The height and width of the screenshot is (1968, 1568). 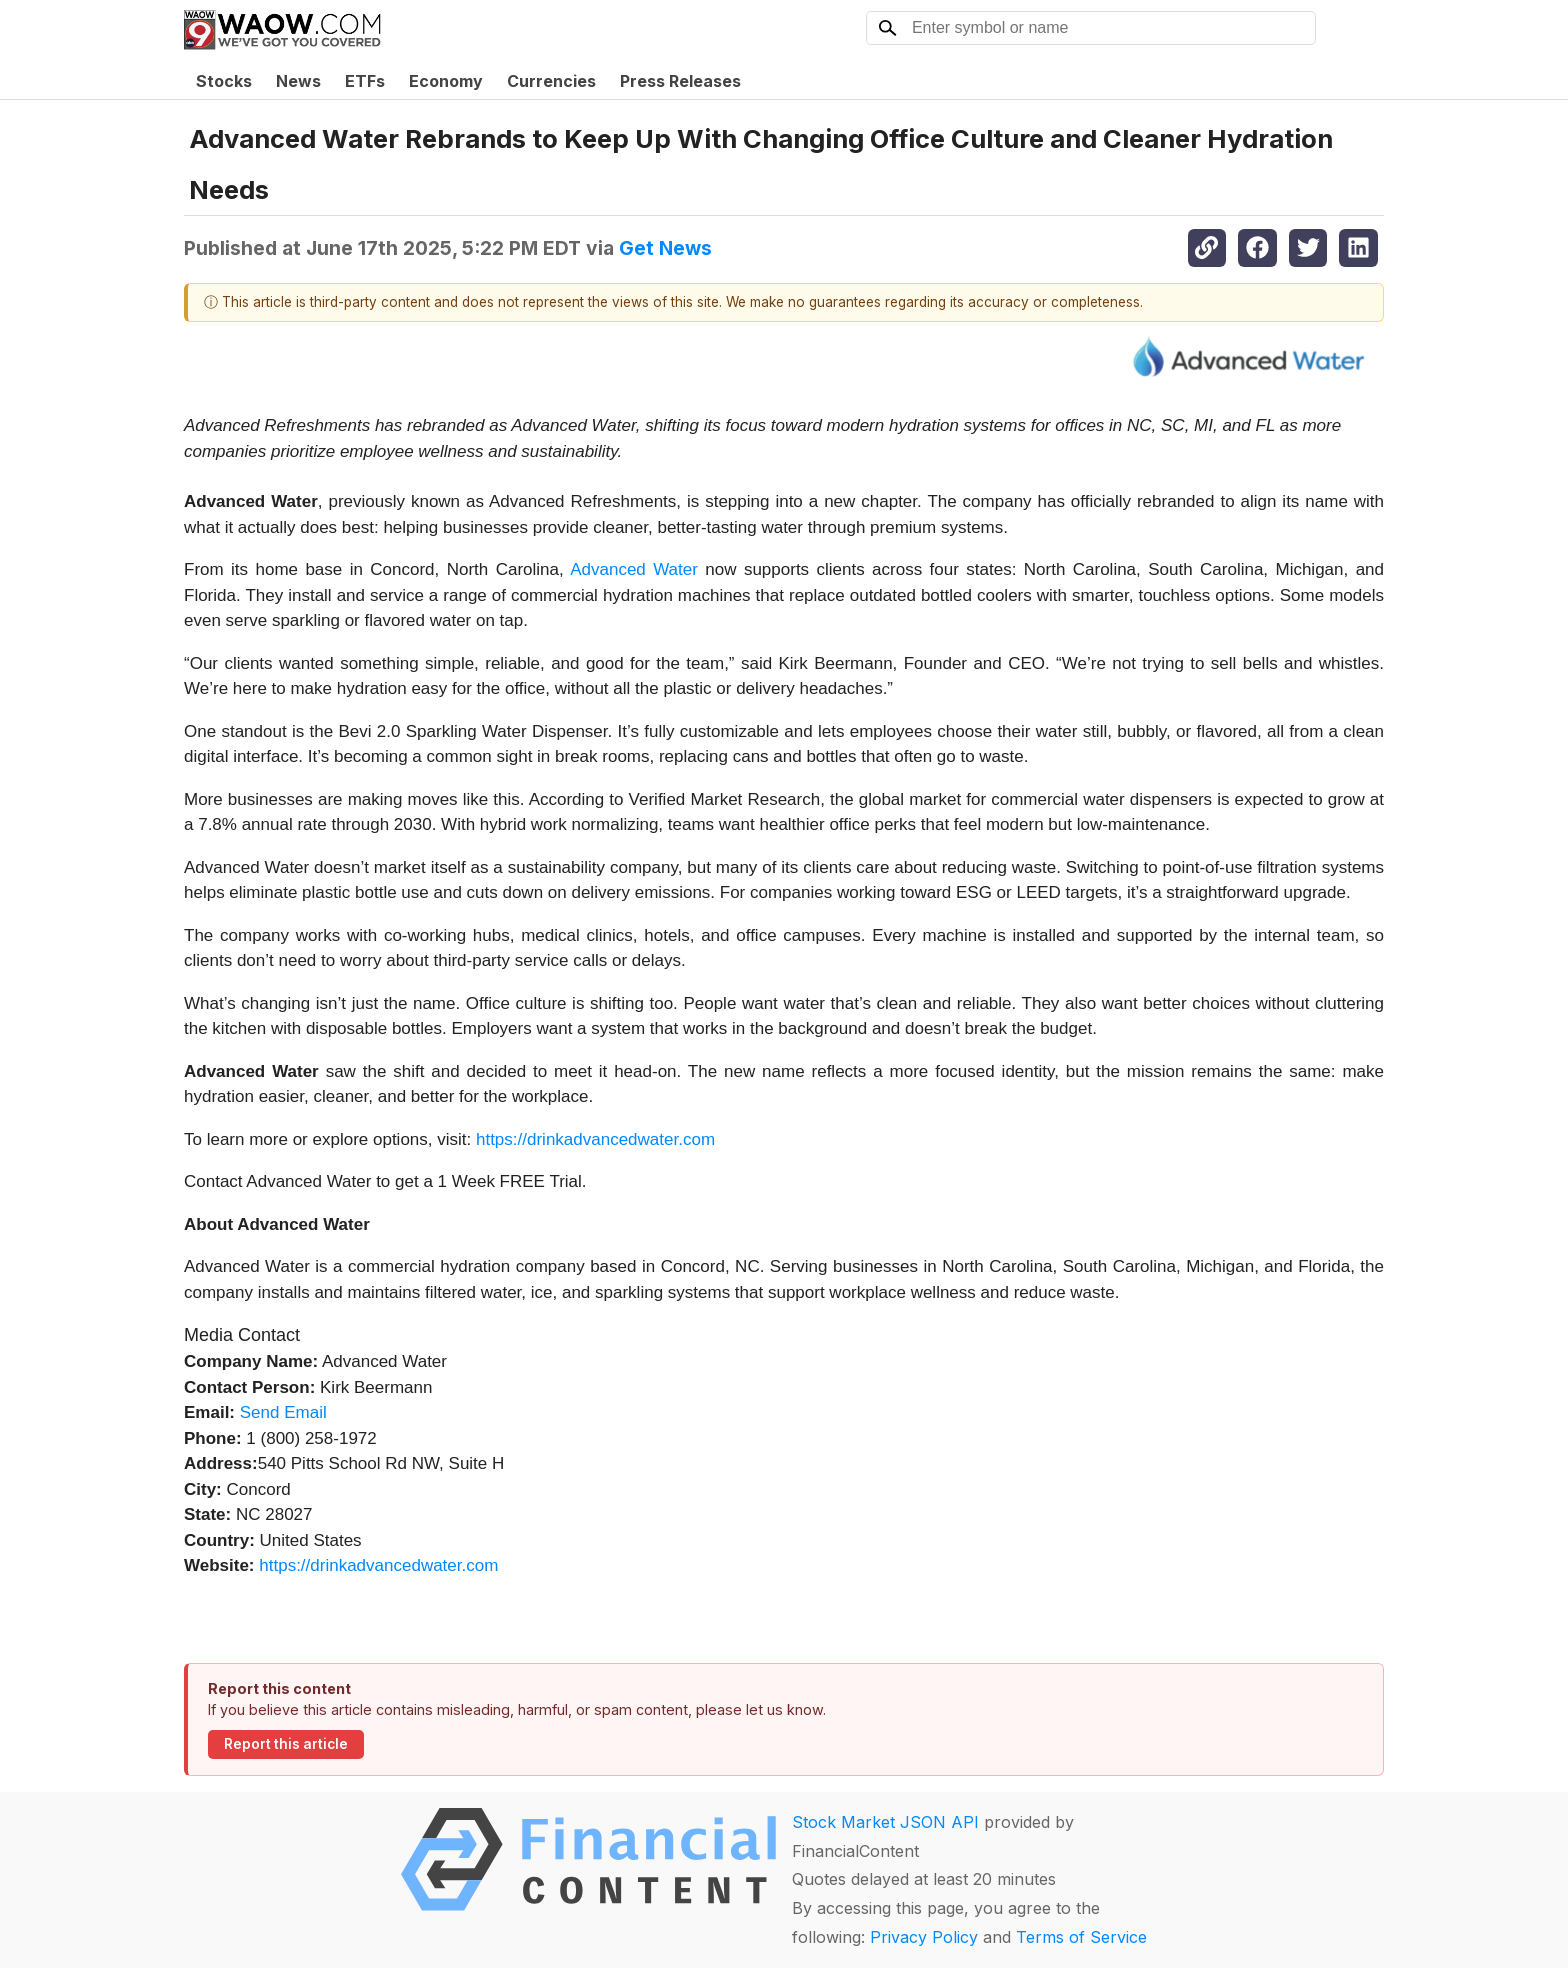 What do you see at coordinates (551, 81) in the screenshot?
I see `Currencies` at bounding box center [551, 81].